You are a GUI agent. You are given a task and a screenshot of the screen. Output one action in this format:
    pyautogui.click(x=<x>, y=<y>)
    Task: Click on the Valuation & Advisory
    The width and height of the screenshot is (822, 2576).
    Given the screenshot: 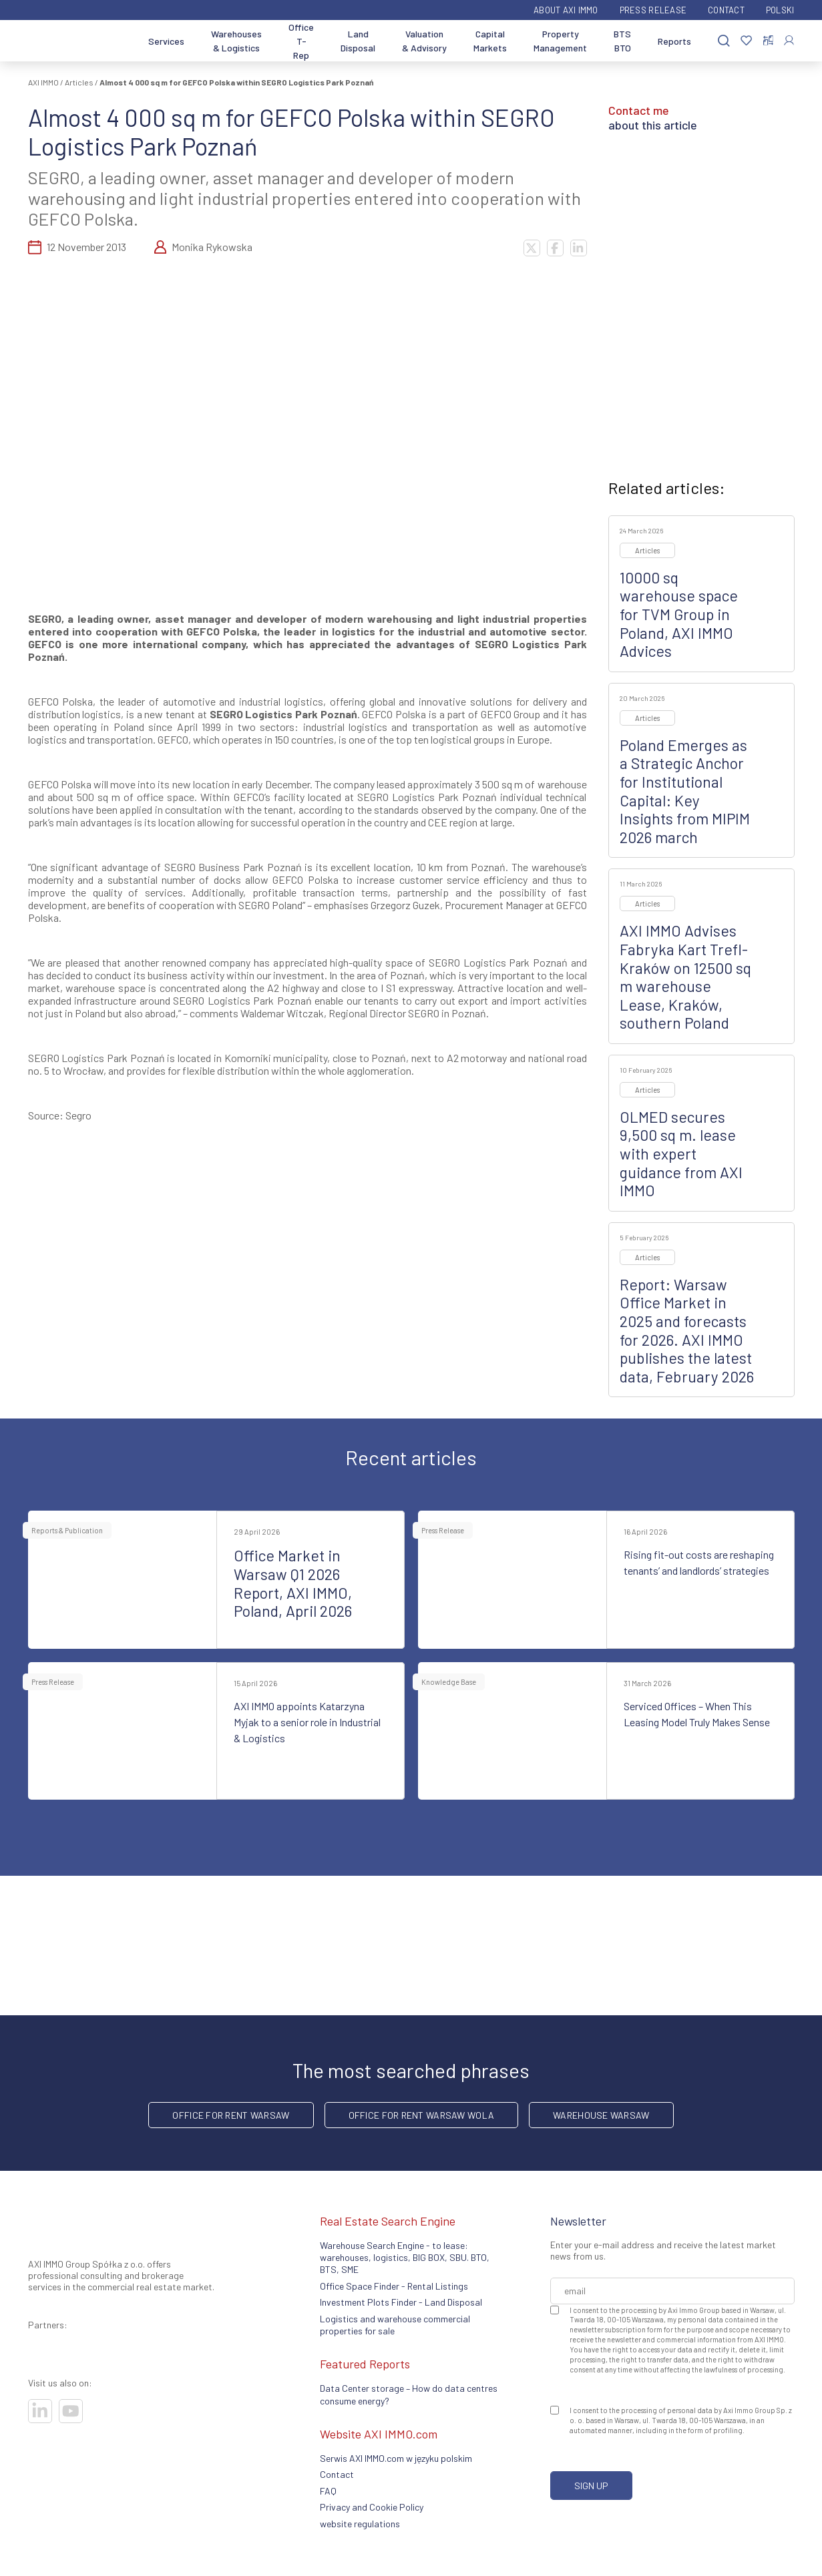 What is the action you would take?
    pyautogui.click(x=424, y=40)
    